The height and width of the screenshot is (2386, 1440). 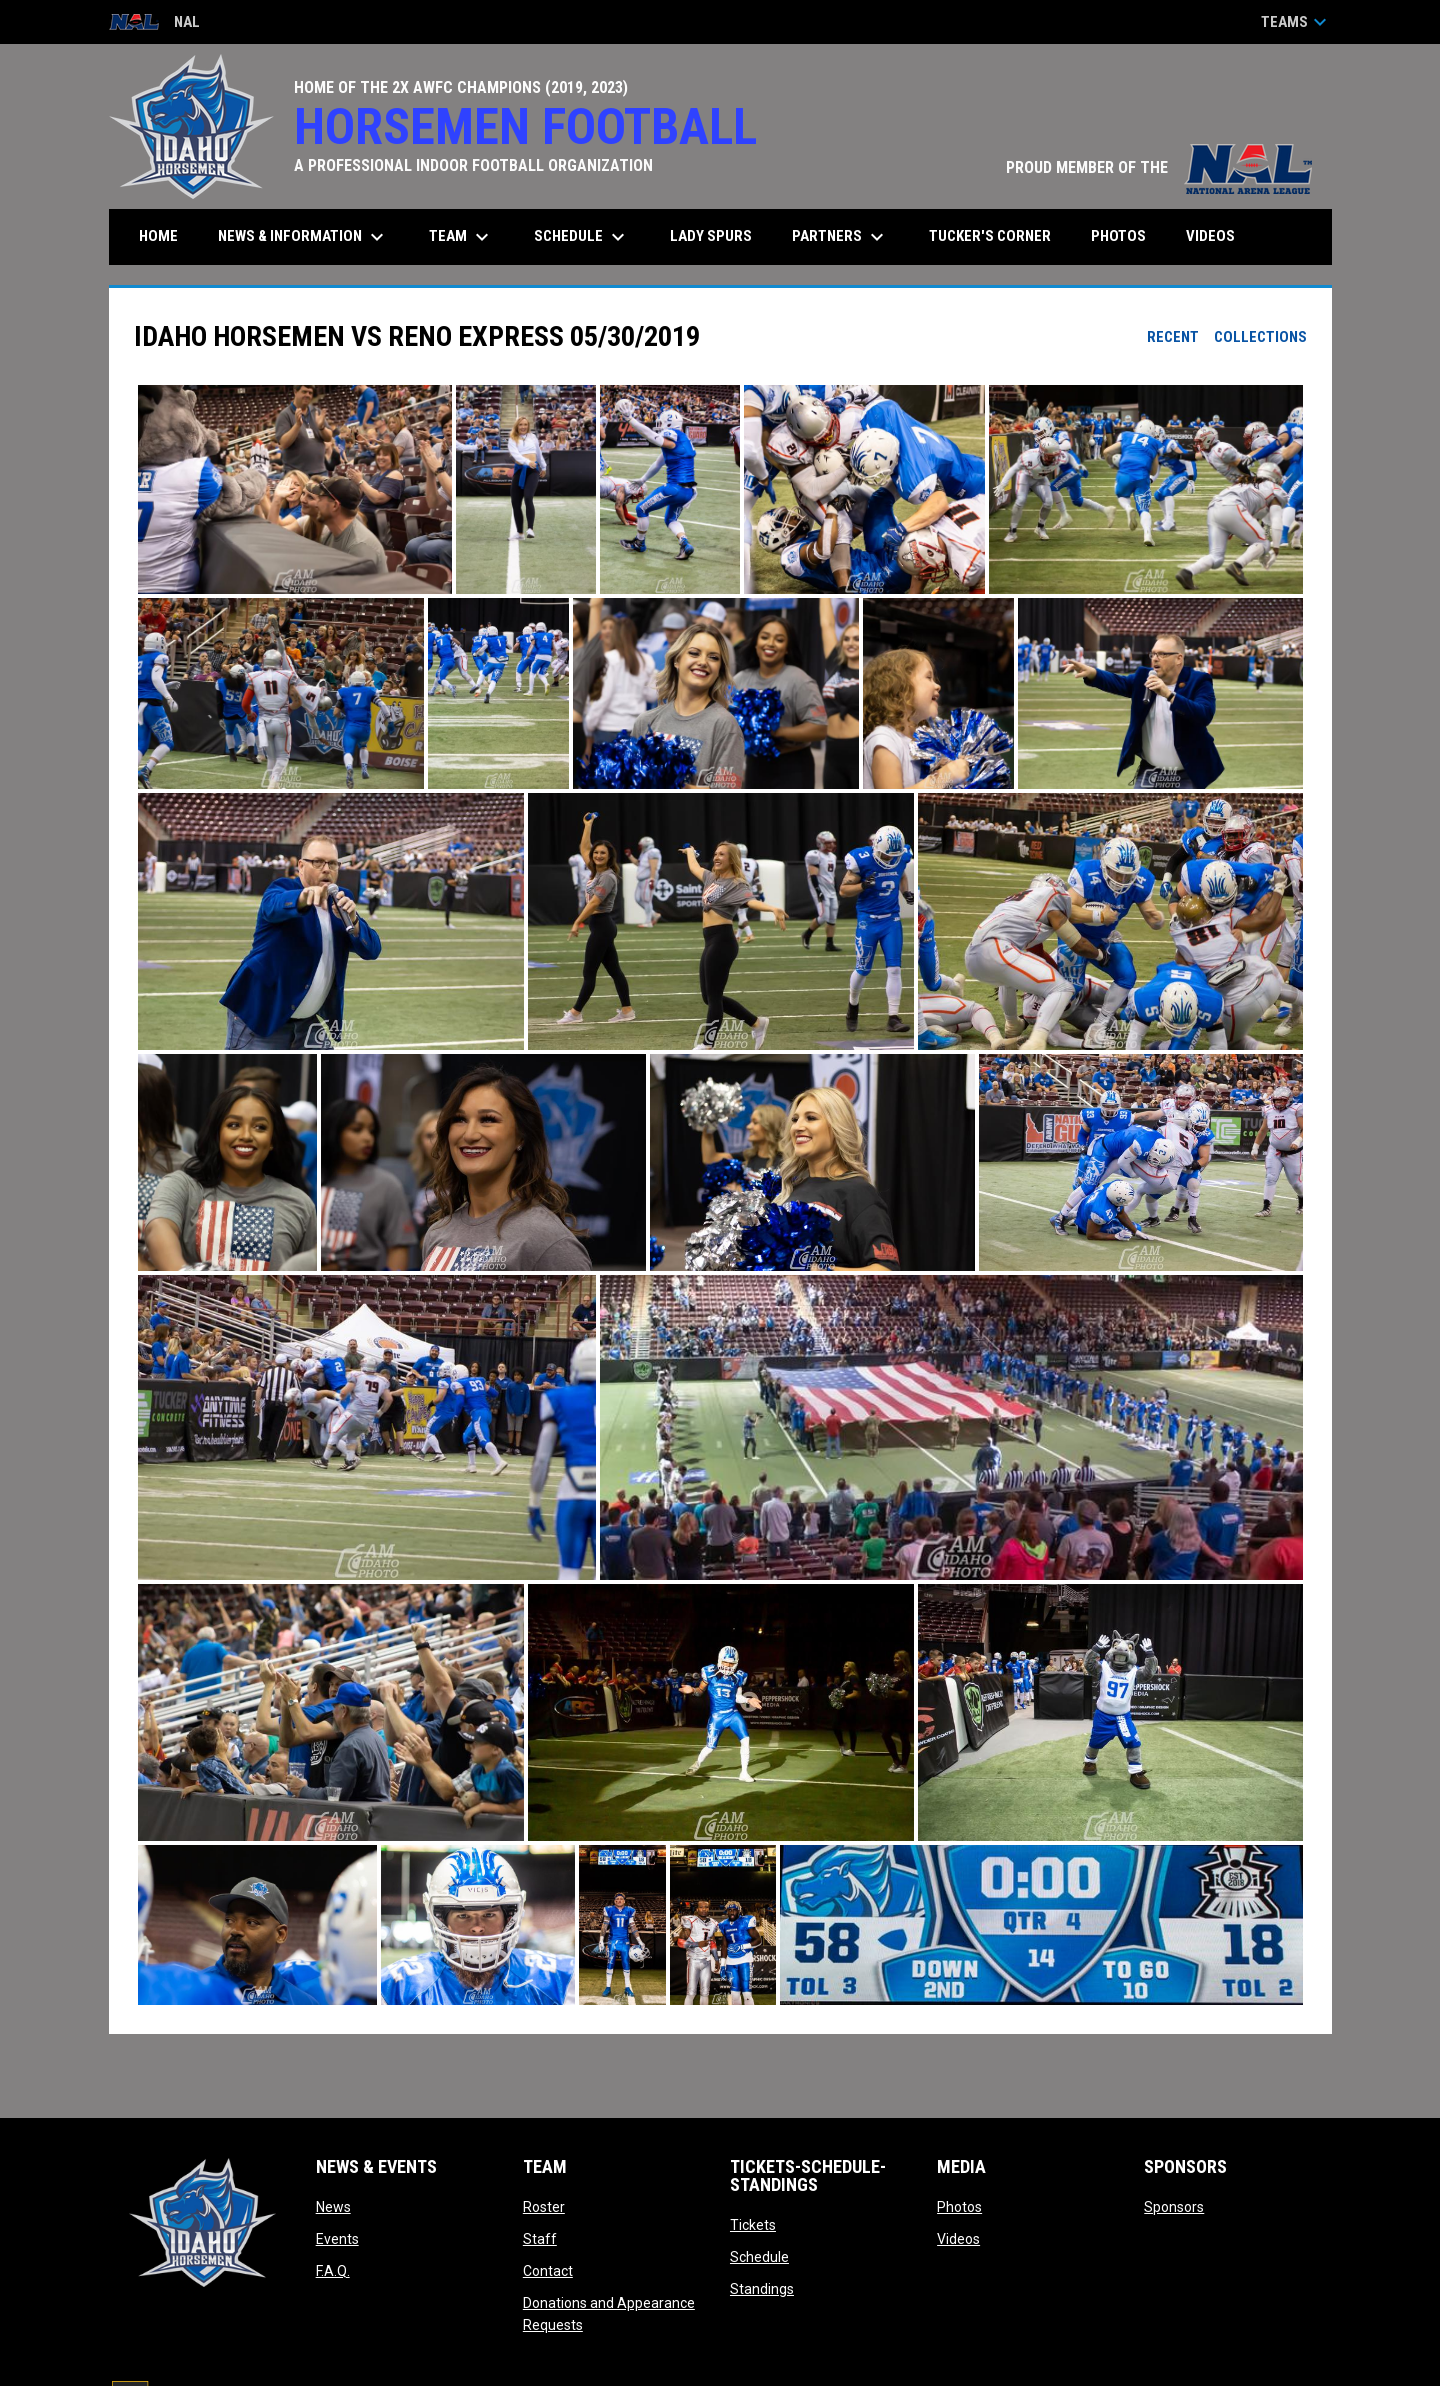 I want to click on PROUD MEMBER OF THE, so click(x=1159, y=167).